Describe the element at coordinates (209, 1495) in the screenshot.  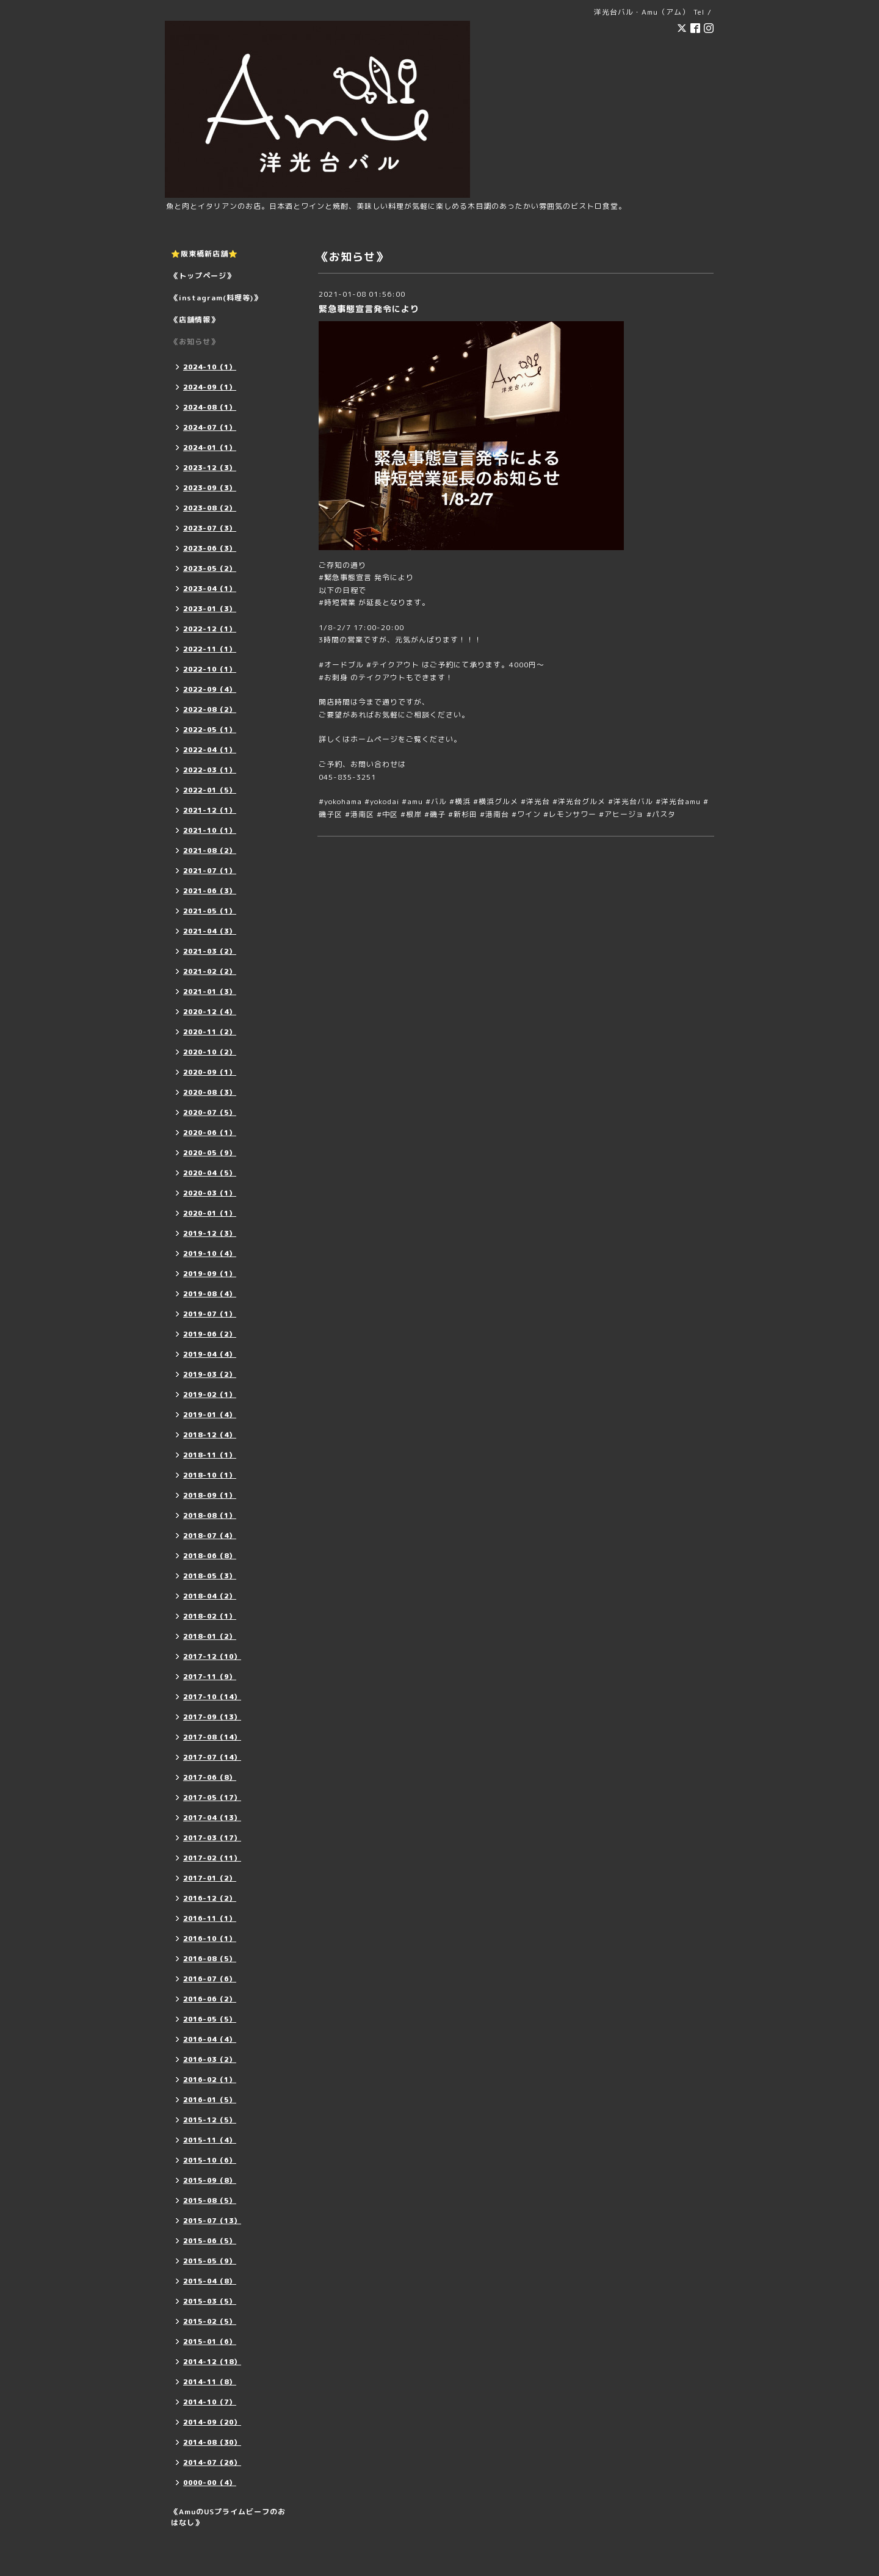
I see `2018-09（1）` at that location.